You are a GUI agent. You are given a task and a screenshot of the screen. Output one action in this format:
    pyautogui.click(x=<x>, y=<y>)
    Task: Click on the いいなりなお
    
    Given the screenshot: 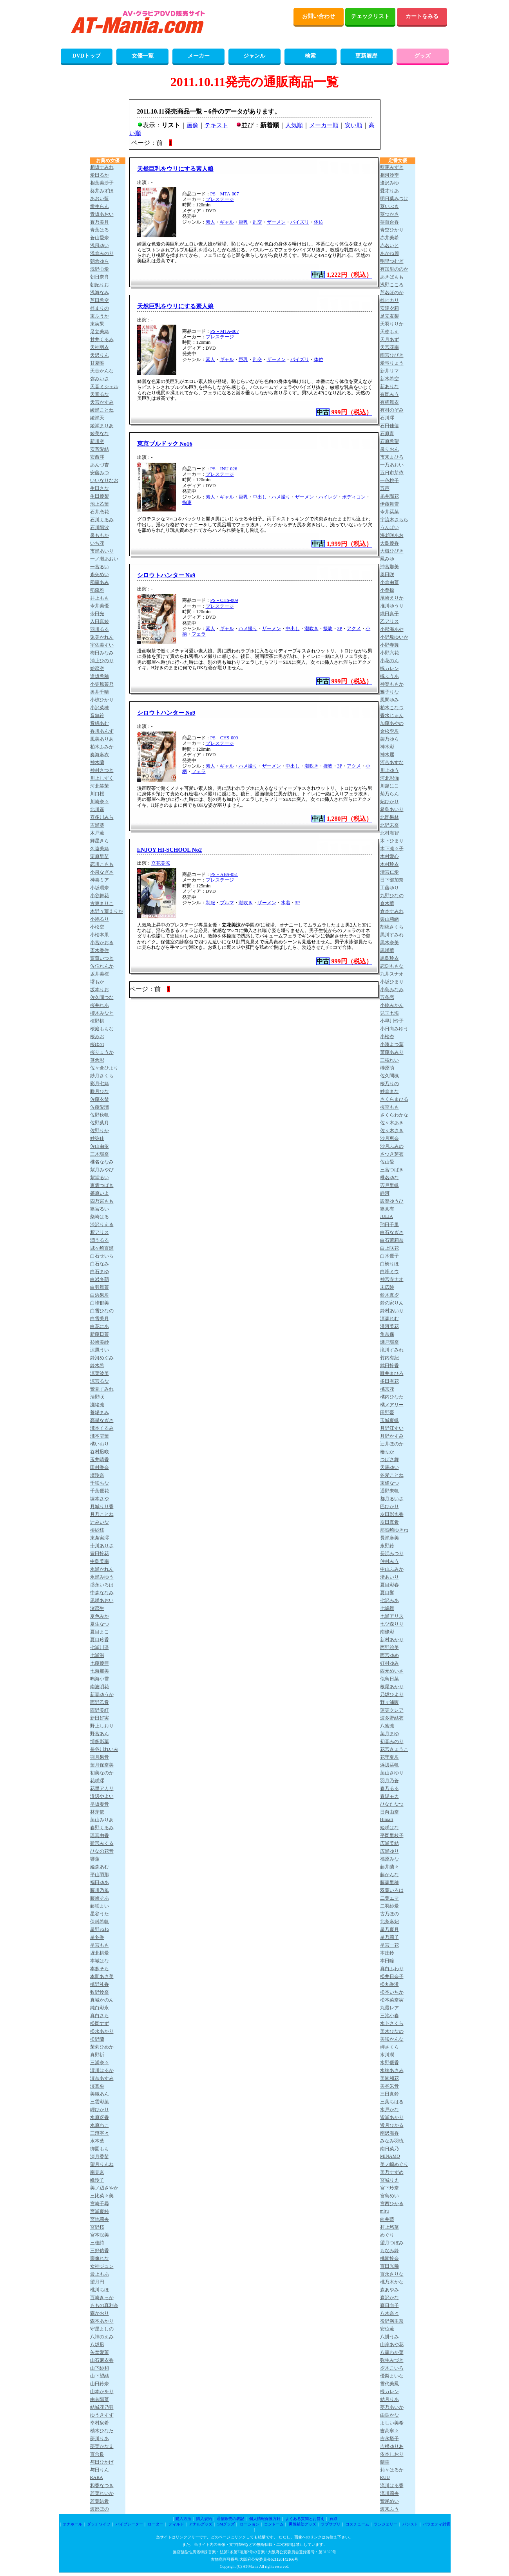 What is the action you would take?
    pyautogui.click(x=104, y=480)
    